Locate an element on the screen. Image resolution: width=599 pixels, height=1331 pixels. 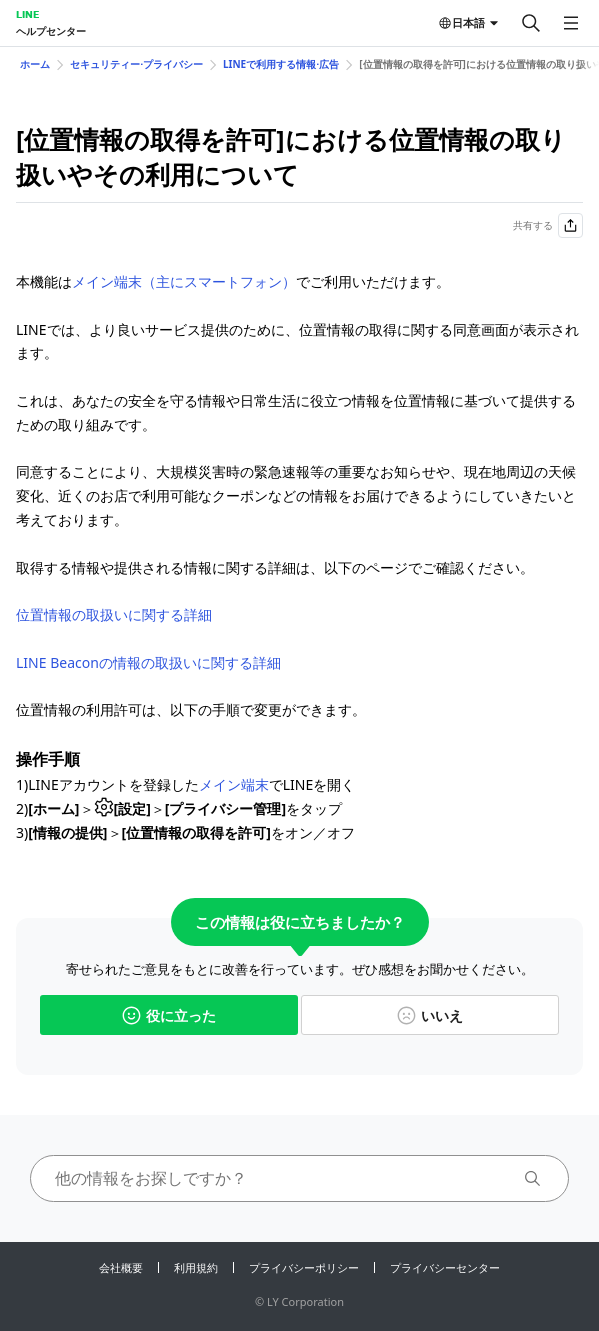
メイン端末（主にスマートフォン） is located at coordinates (184, 281).